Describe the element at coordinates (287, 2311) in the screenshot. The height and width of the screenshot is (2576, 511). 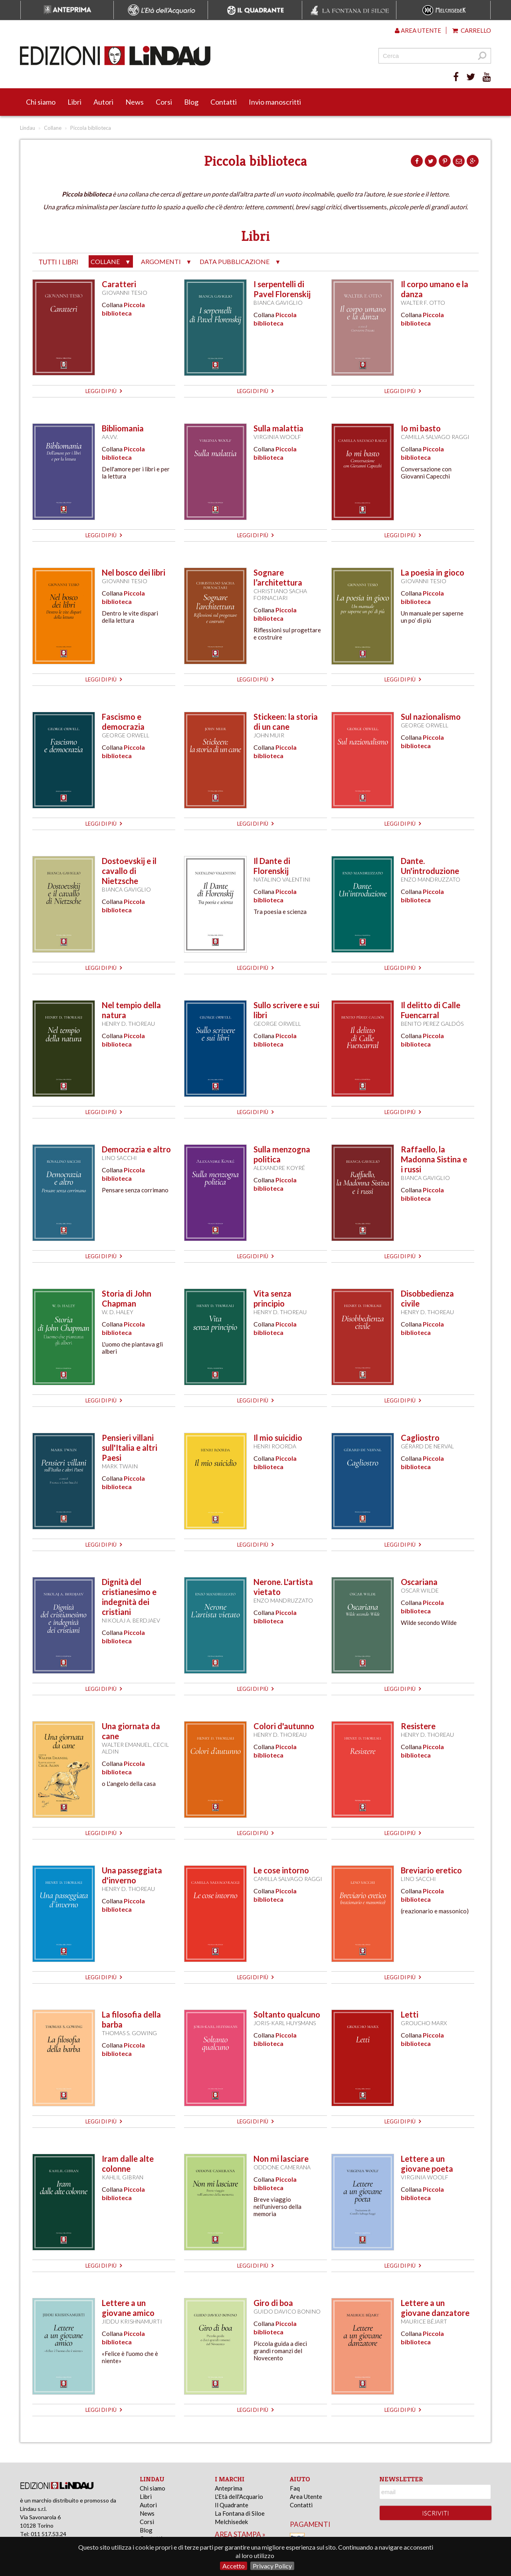
I see `Guido Davico Bonino` at that location.